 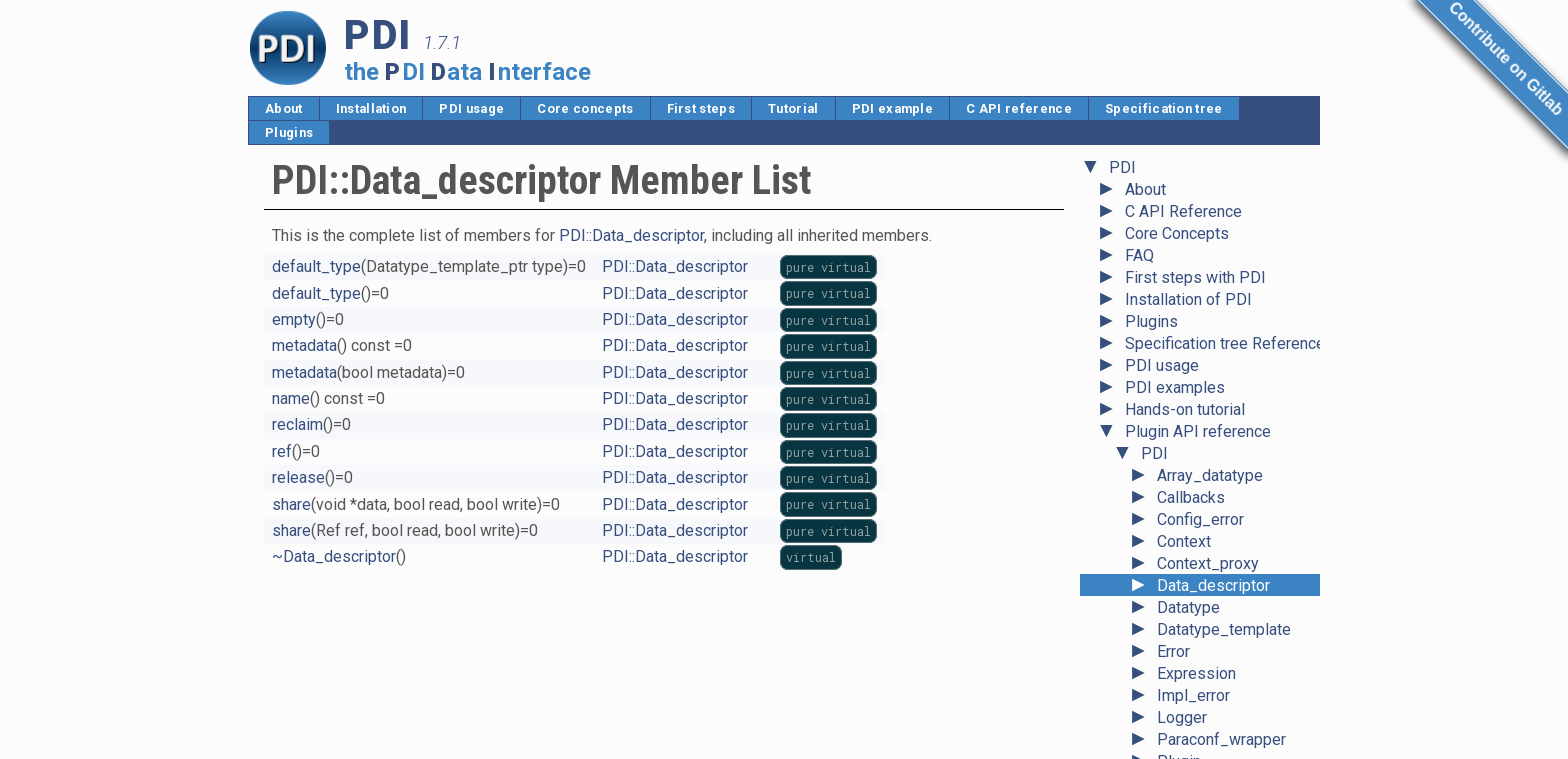 What do you see at coordinates (334, 556) in the screenshot?
I see `~Data_descriptor` at bounding box center [334, 556].